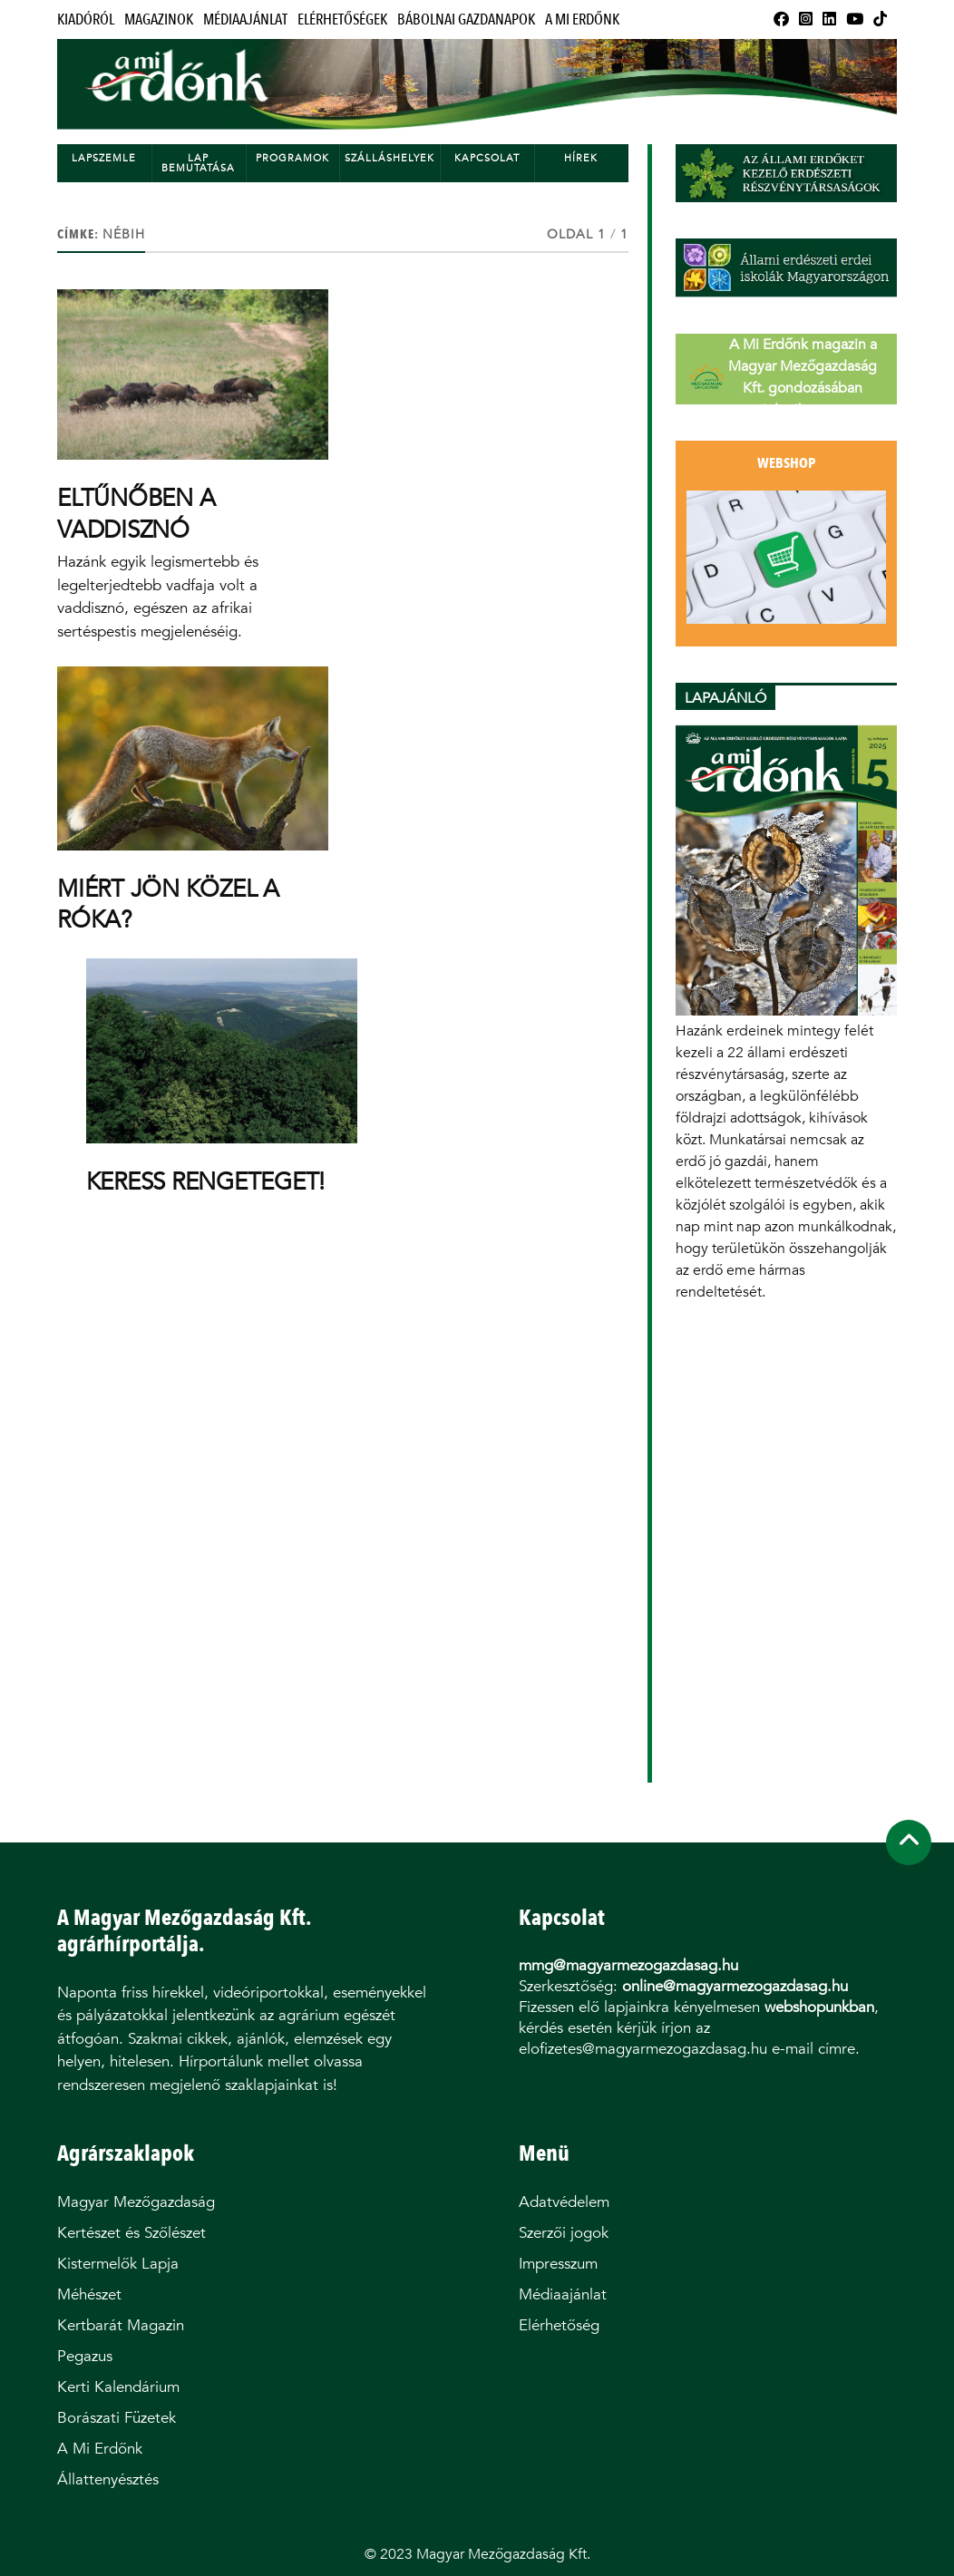 This screenshot has height=2576, width=954. I want to click on Elérhetőség, so click(559, 2325).